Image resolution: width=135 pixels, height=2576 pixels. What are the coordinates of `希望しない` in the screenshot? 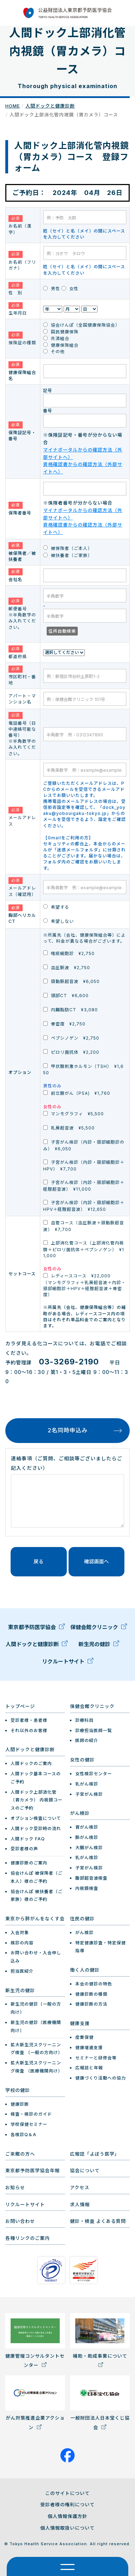 It's located at (58, 921).